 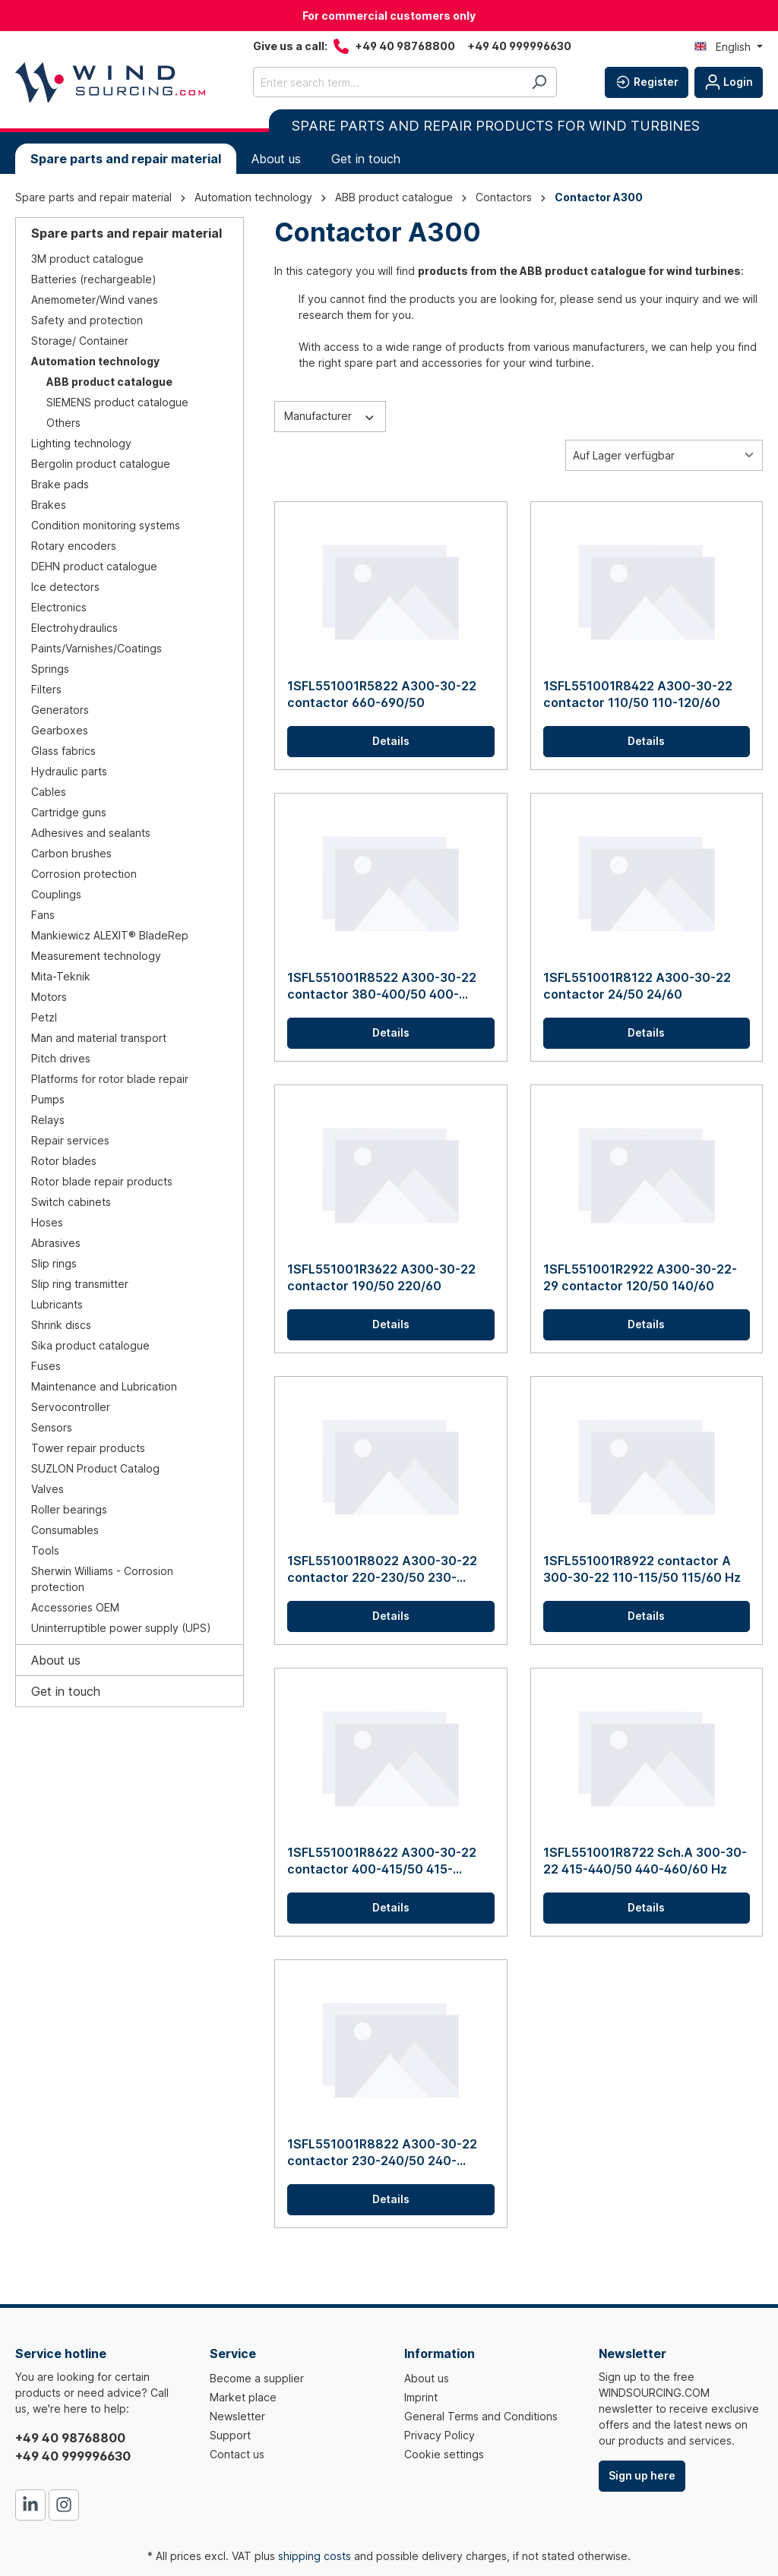 I want to click on Privacy Policy, so click(x=439, y=2435).